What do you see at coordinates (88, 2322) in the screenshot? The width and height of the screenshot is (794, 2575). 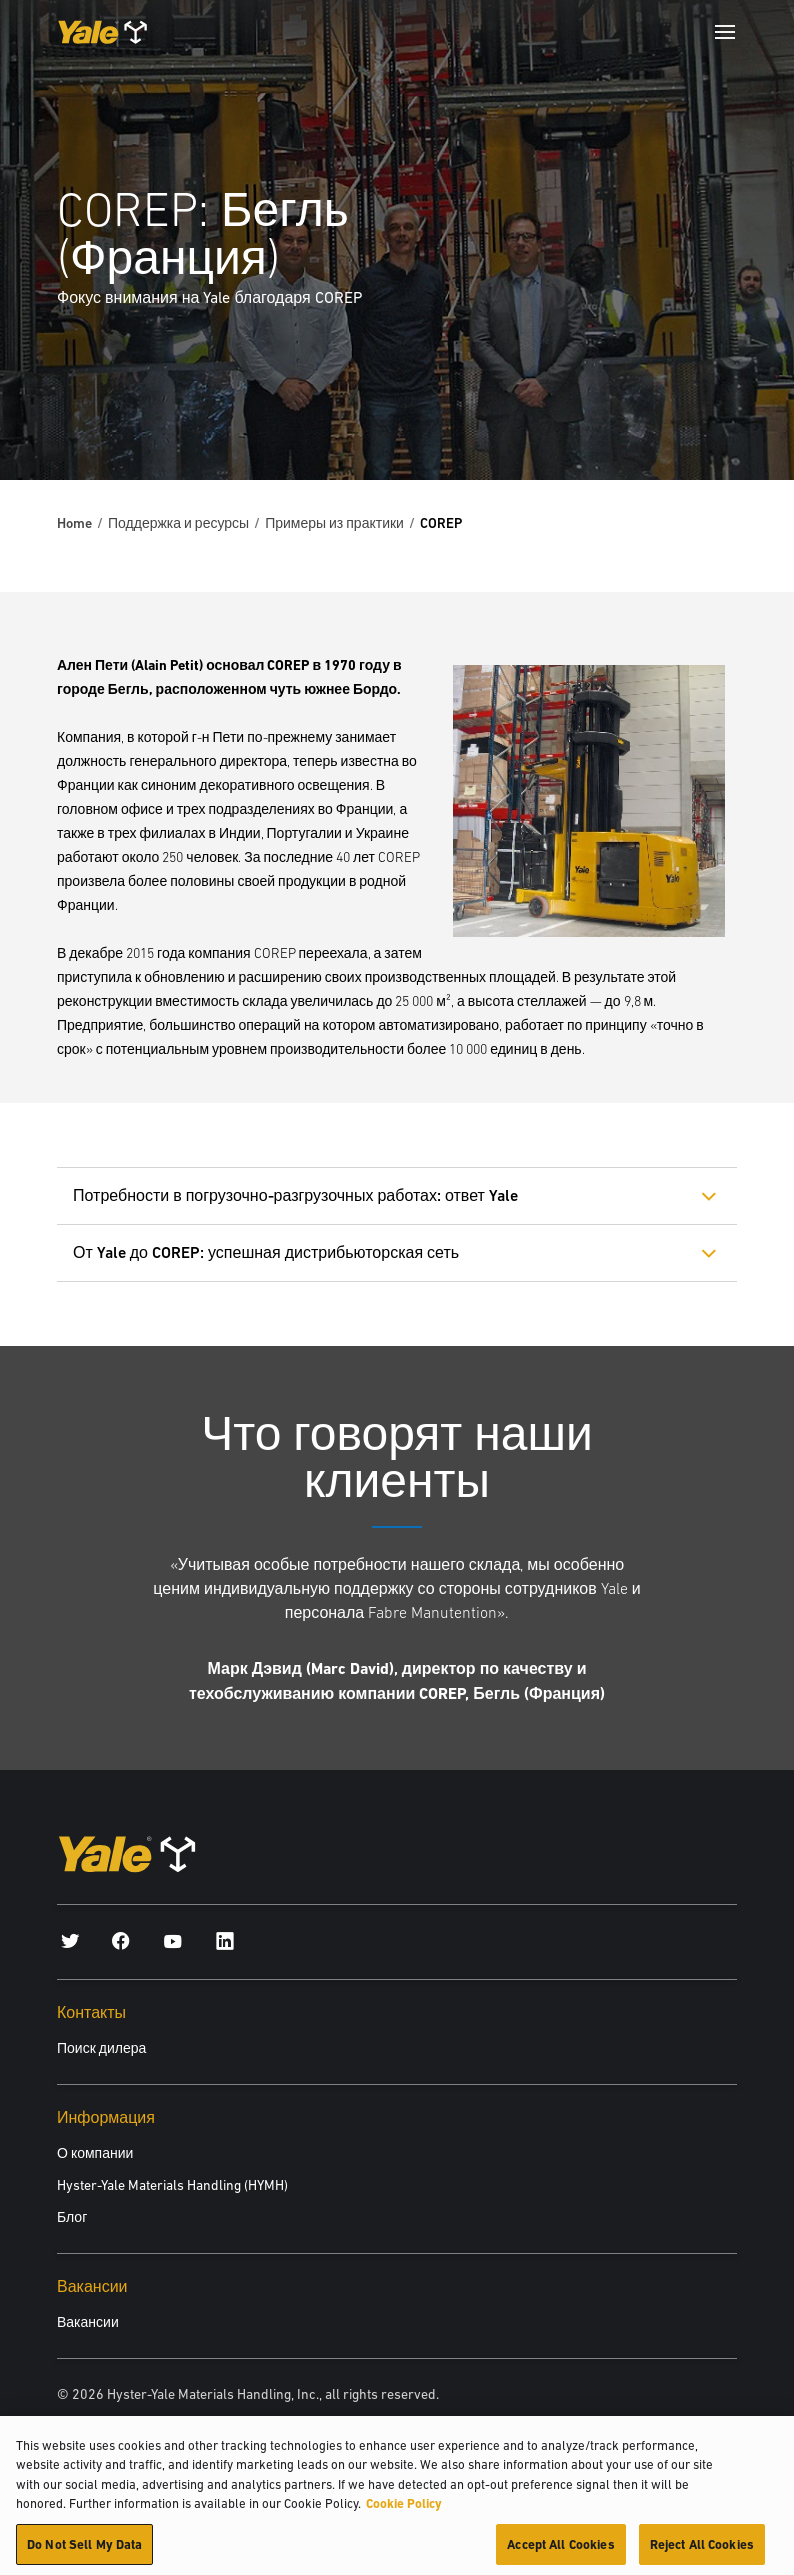 I see `Вакансии` at bounding box center [88, 2322].